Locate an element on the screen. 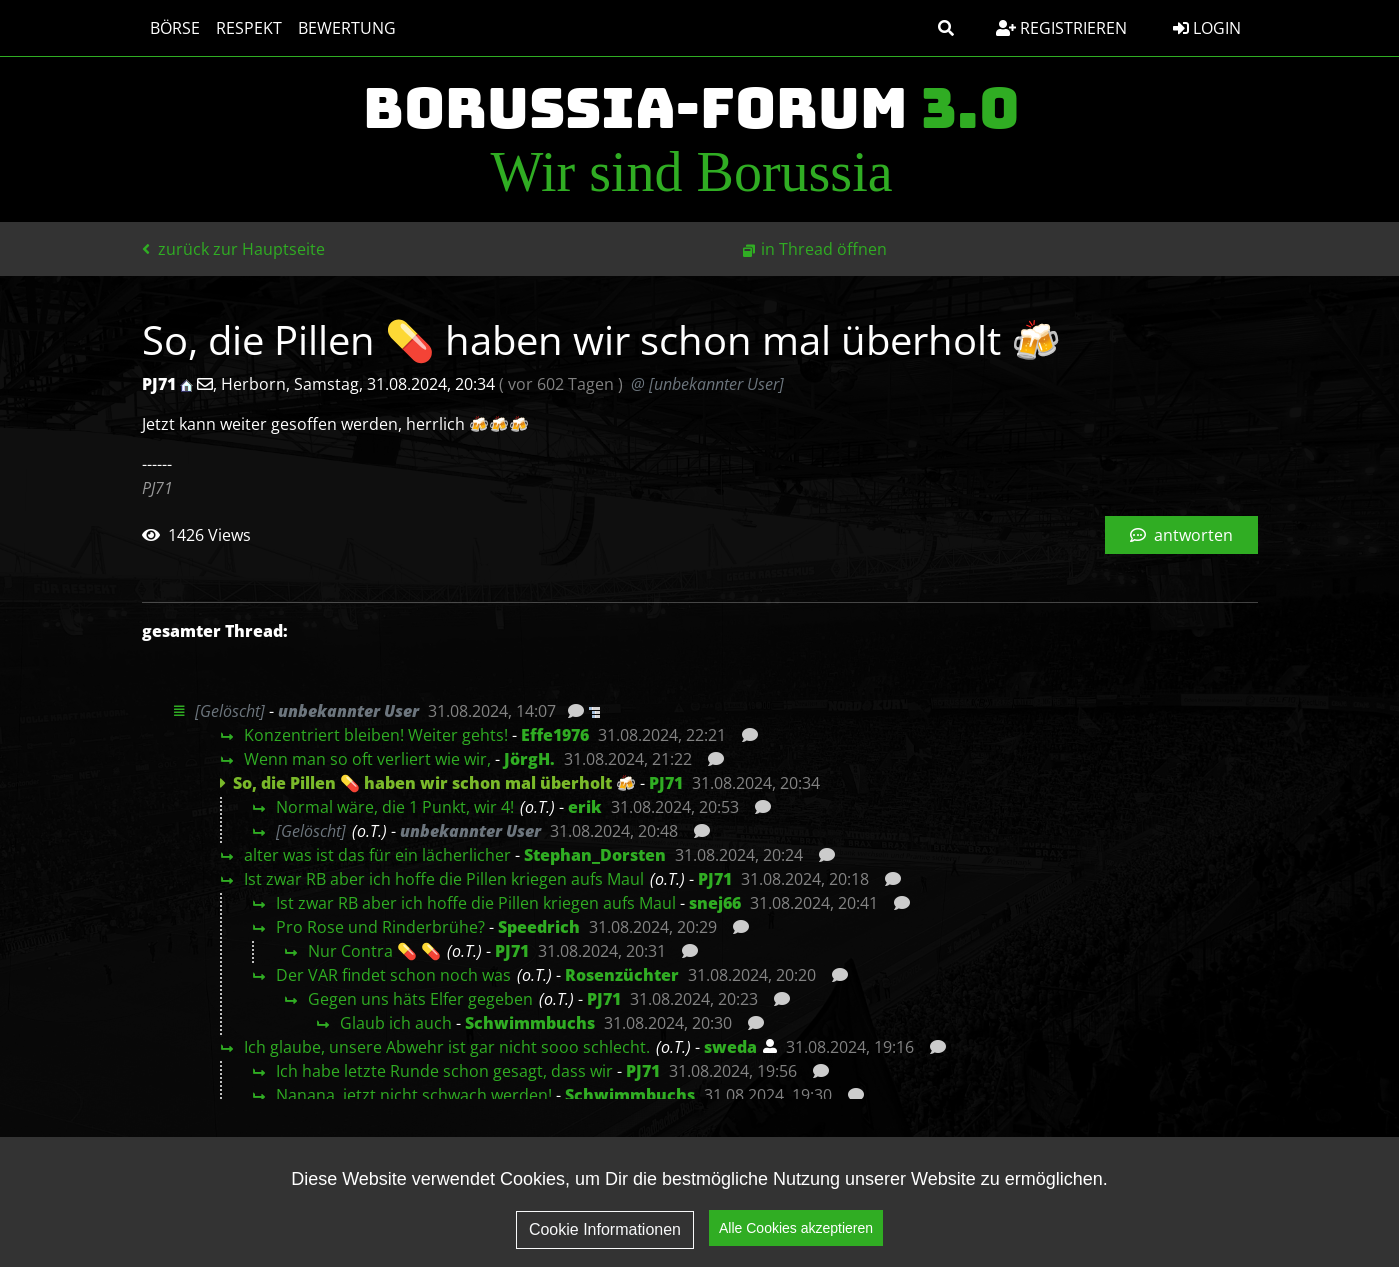 The image size is (1399, 1267). PJ71 is located at coordinates (666, 783).